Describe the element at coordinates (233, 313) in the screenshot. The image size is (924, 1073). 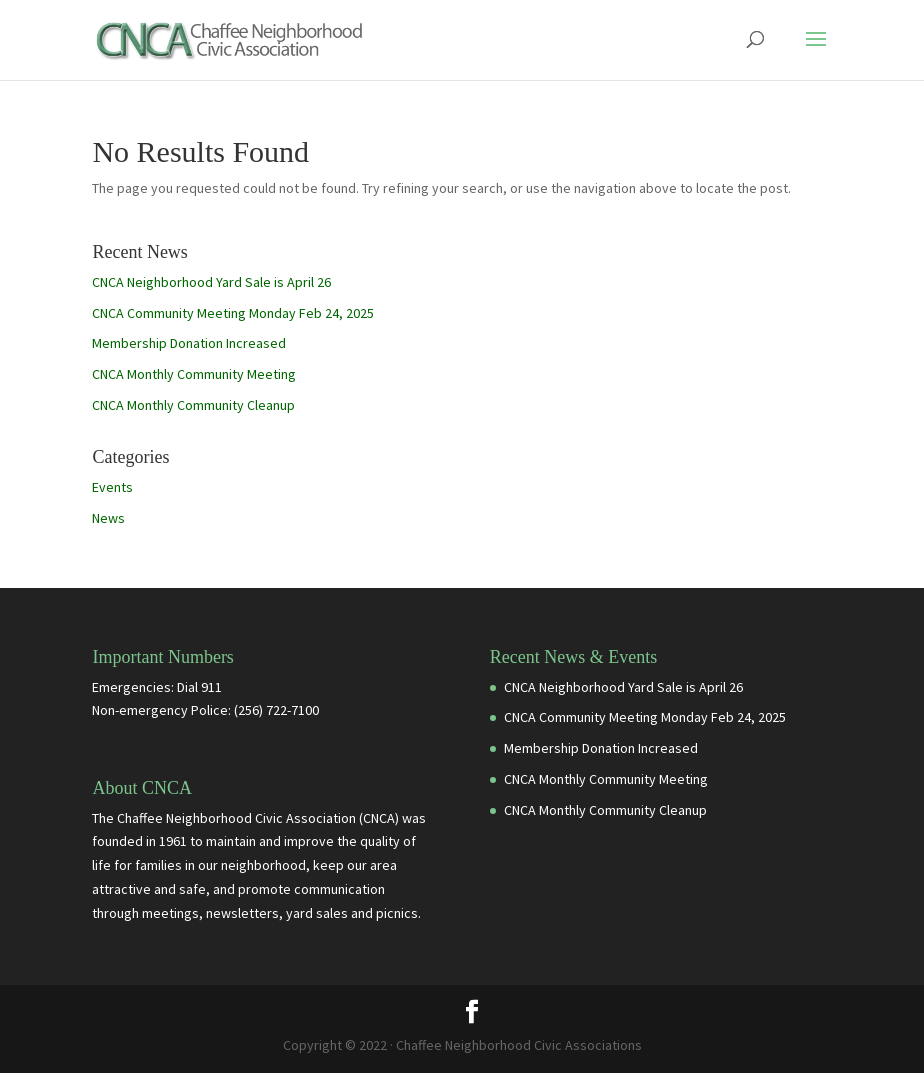
I see `CNCA Community Meeting Monday Feb 24, 2025` at that location.